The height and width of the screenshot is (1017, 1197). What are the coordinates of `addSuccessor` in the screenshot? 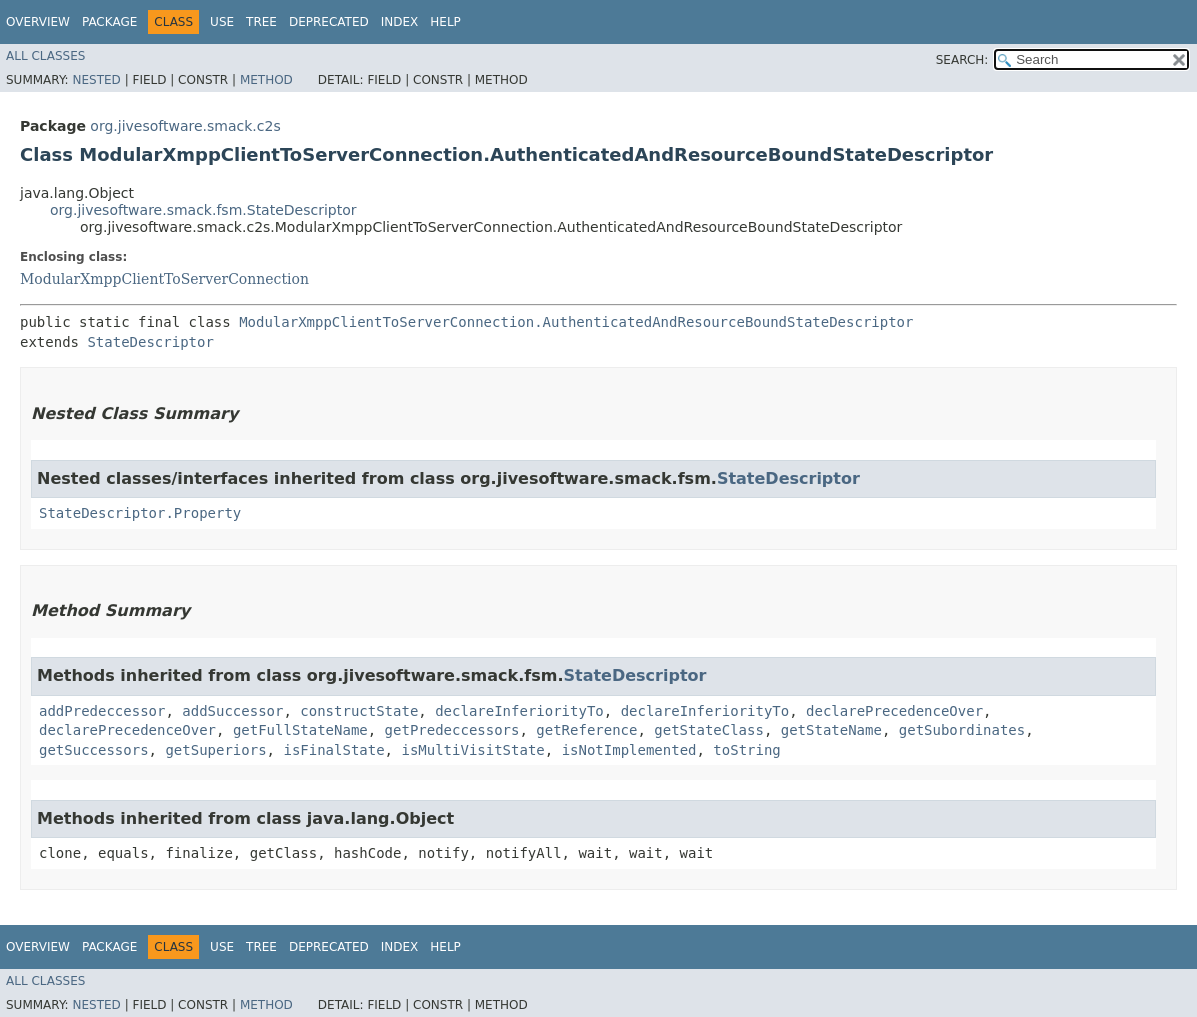 It's located at (232, 711).